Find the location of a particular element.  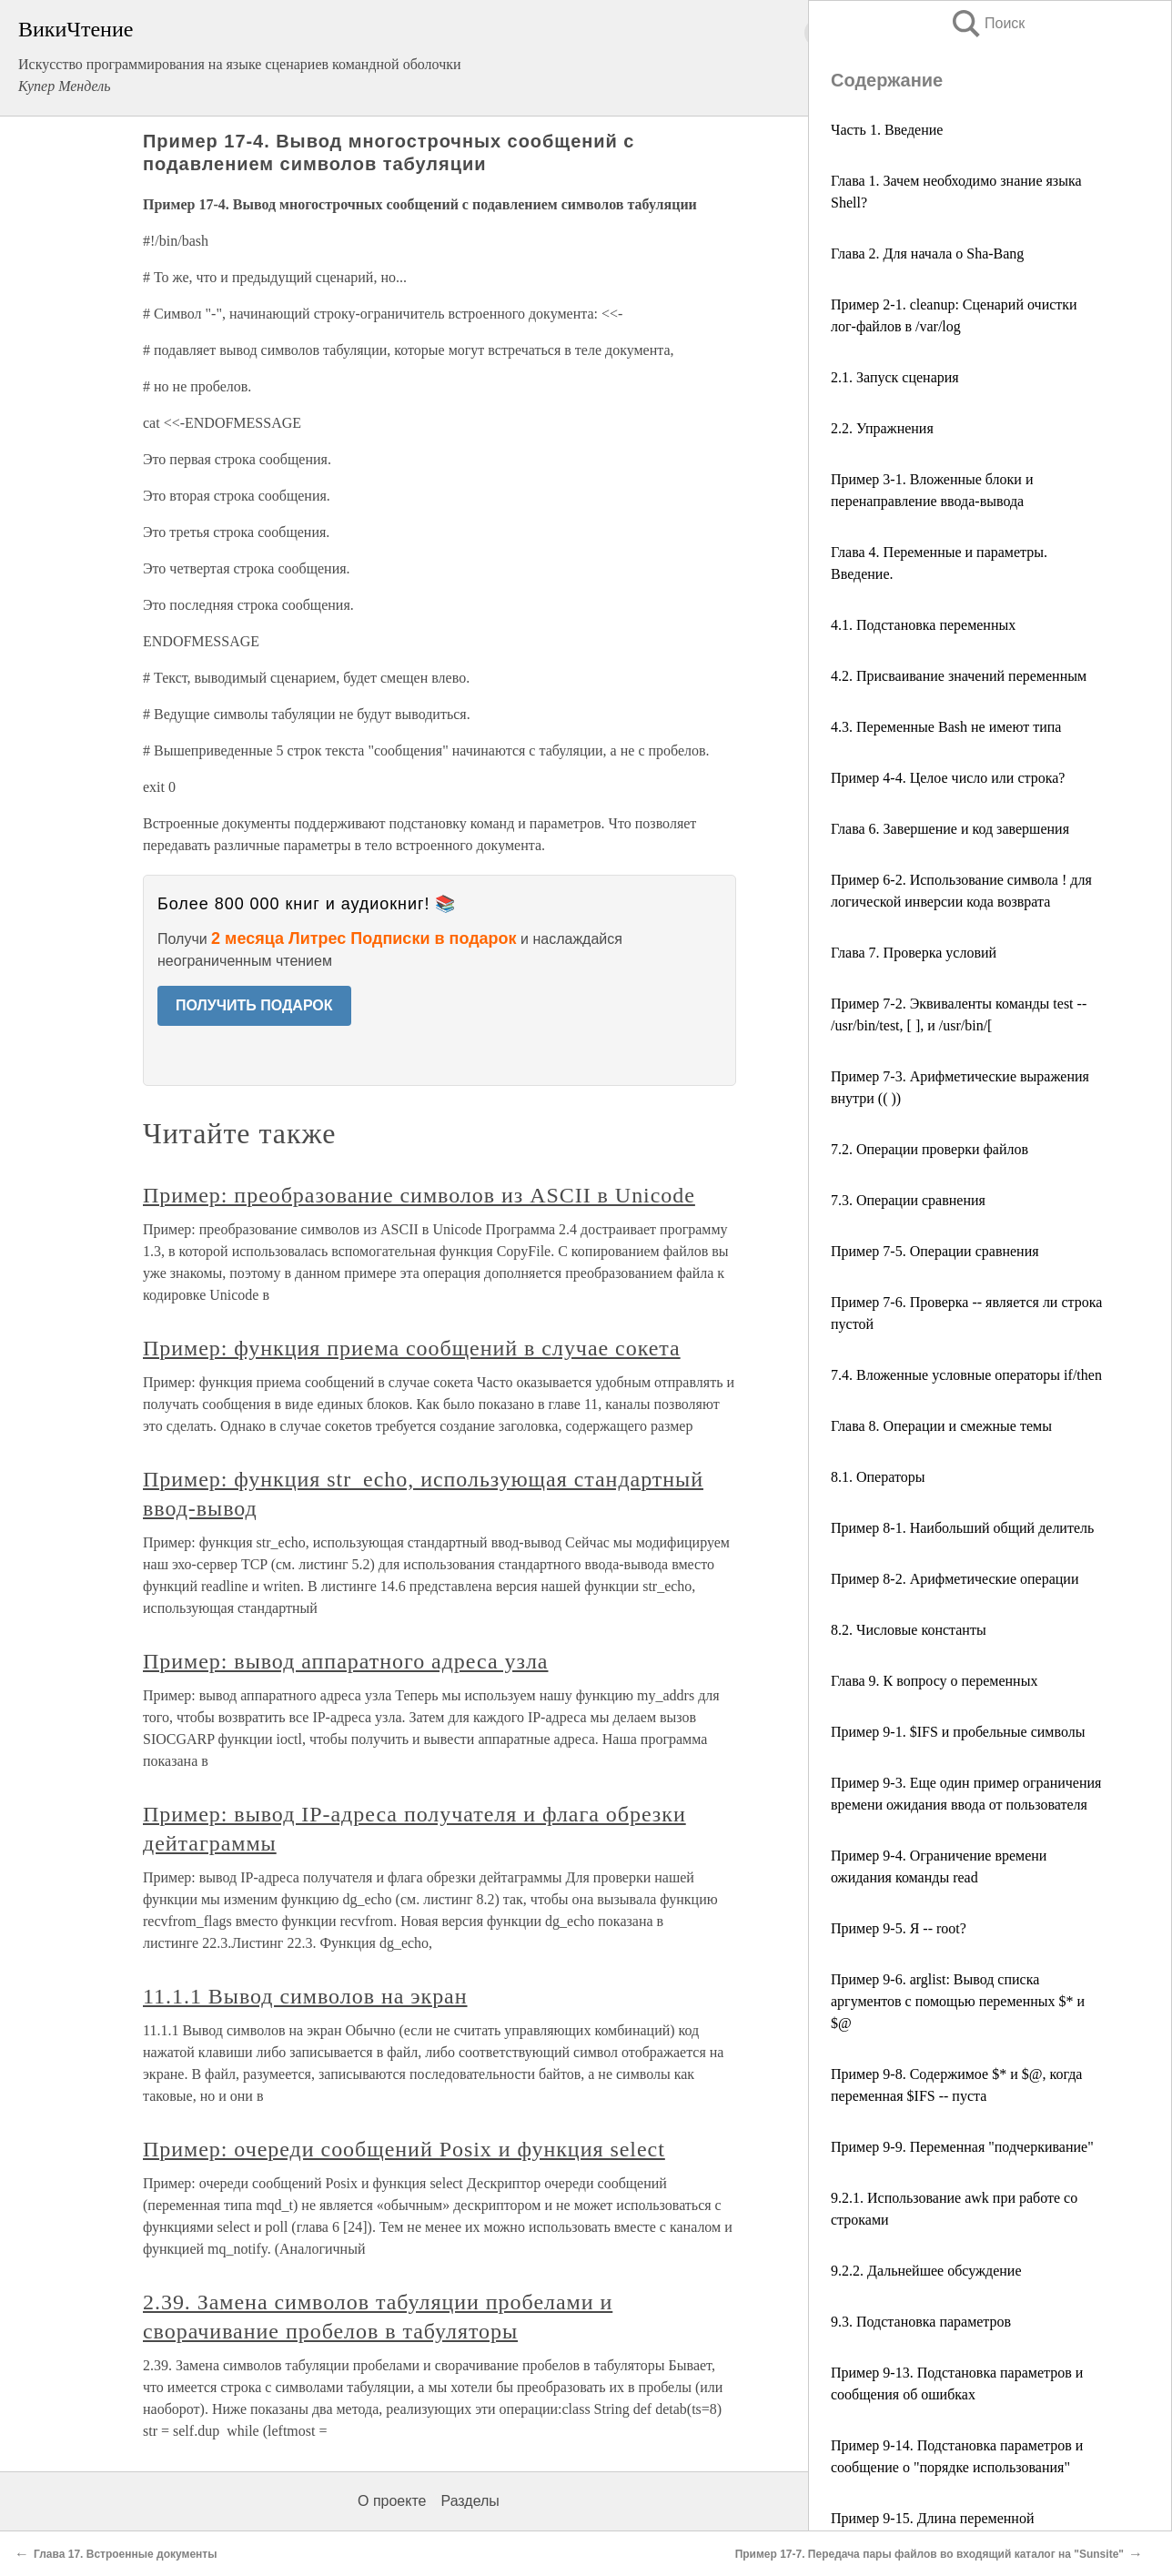

Пример 9-1. $IFS и пробельные символы is located at coordinates (958, 1731).